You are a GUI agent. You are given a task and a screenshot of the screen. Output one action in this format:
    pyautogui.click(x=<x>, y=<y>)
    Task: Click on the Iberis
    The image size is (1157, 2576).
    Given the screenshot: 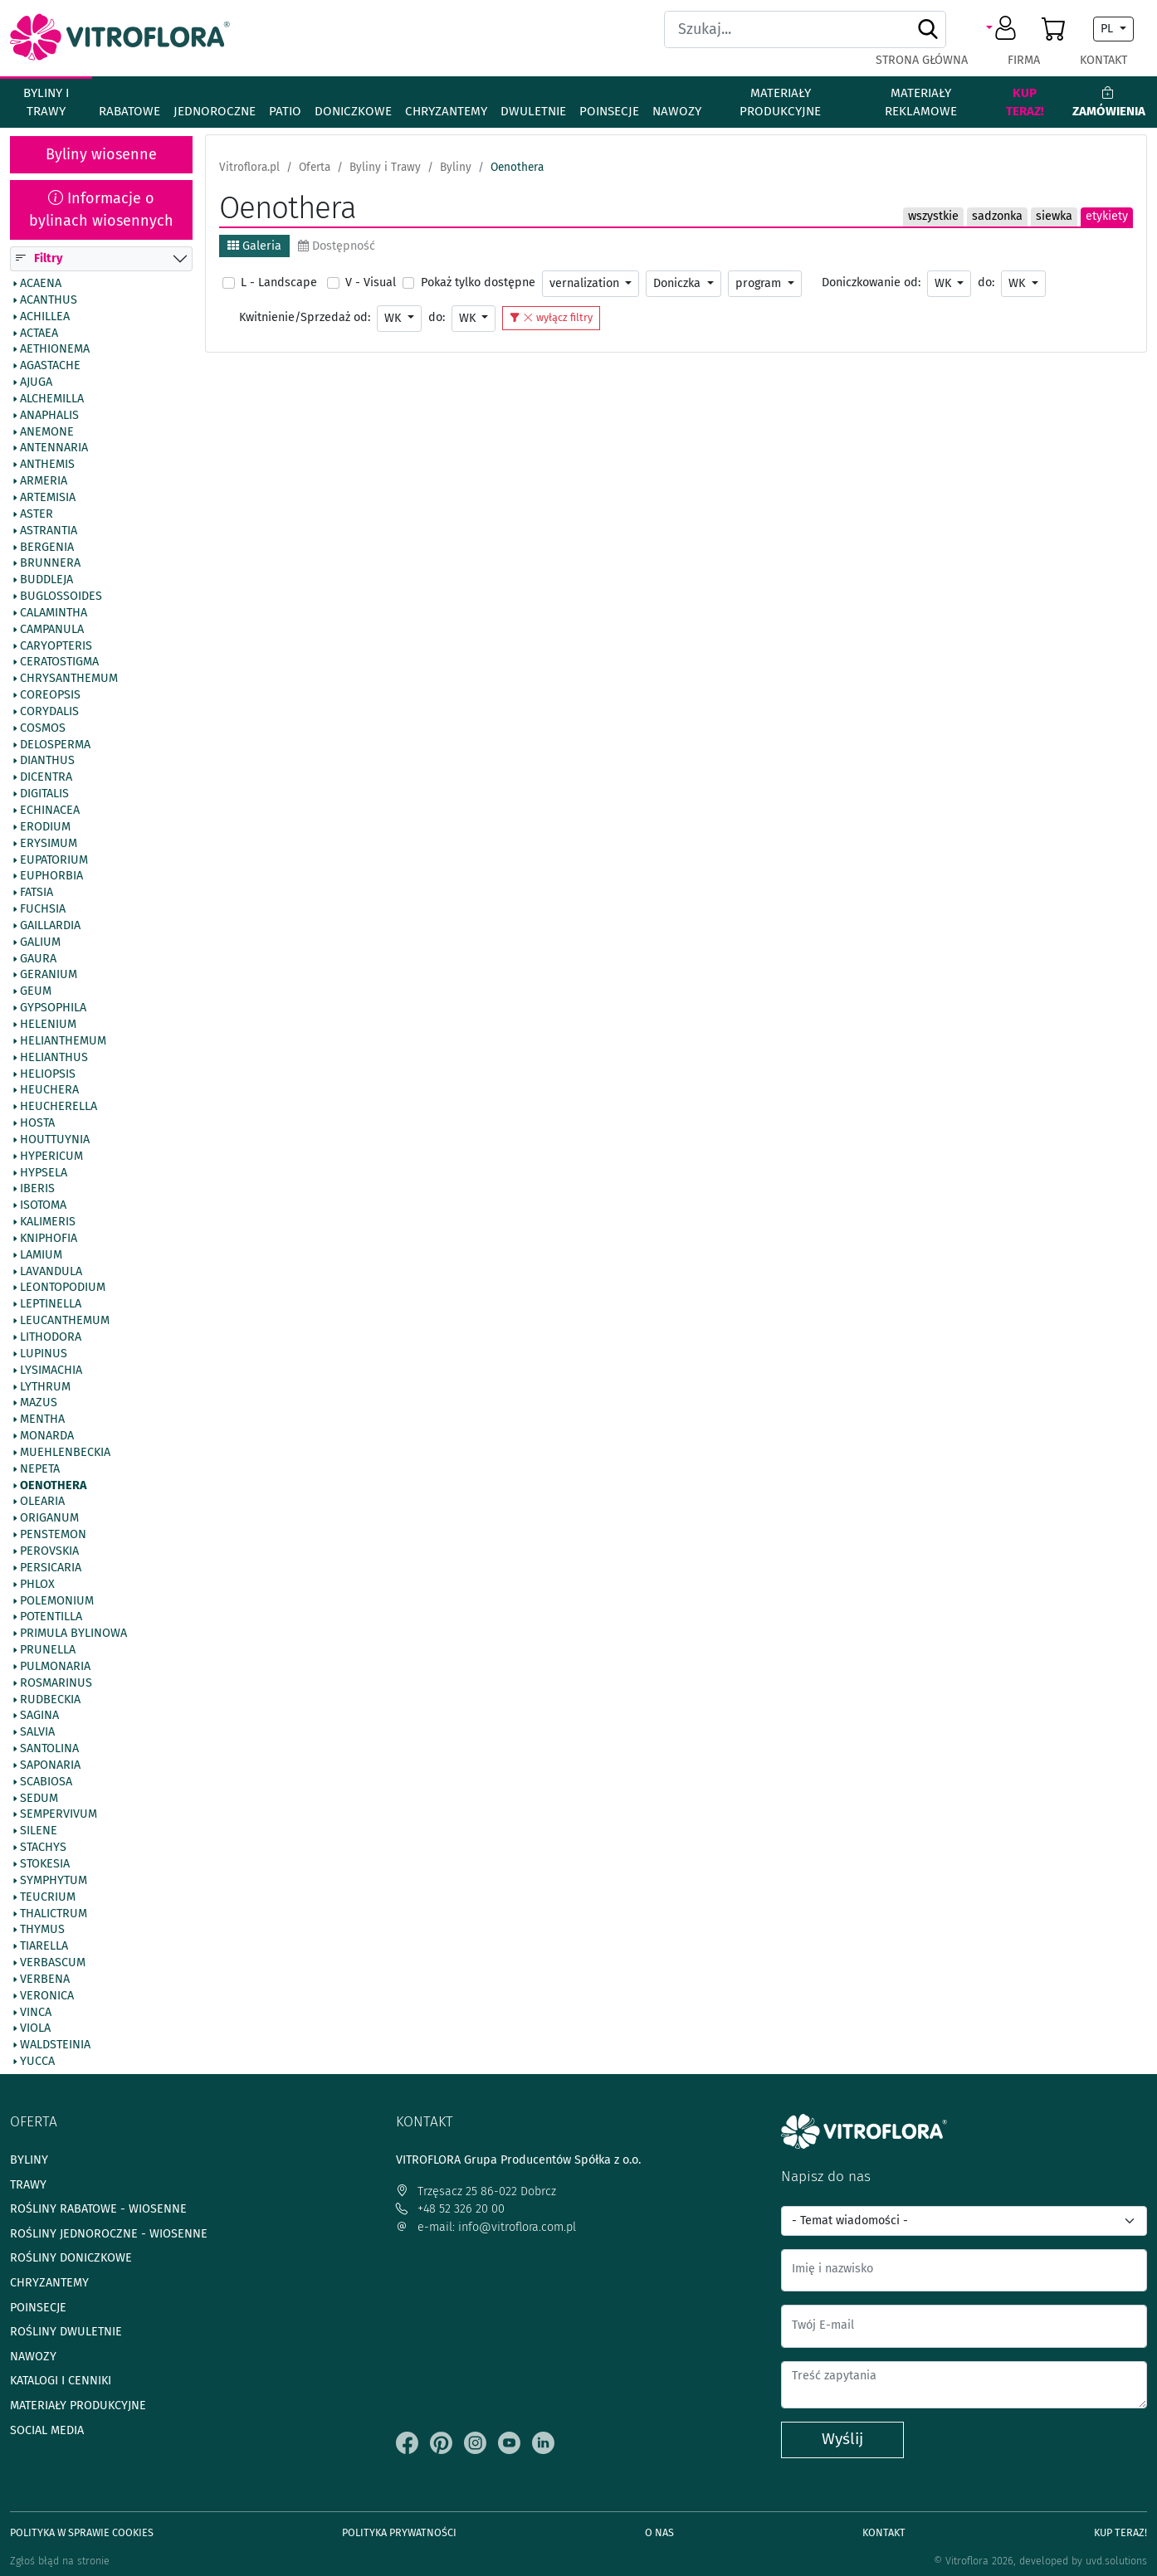 What is the action you would take?
    pyautogui.click(x=37, y=1189)
    